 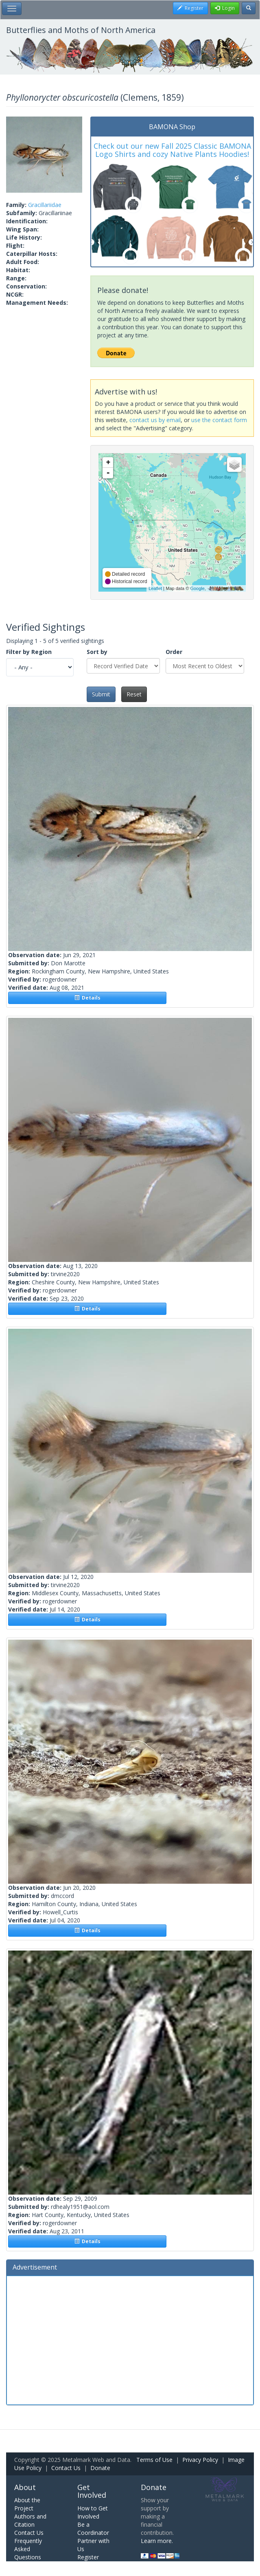 I want to click on Register, so click(x=88, y=2557).